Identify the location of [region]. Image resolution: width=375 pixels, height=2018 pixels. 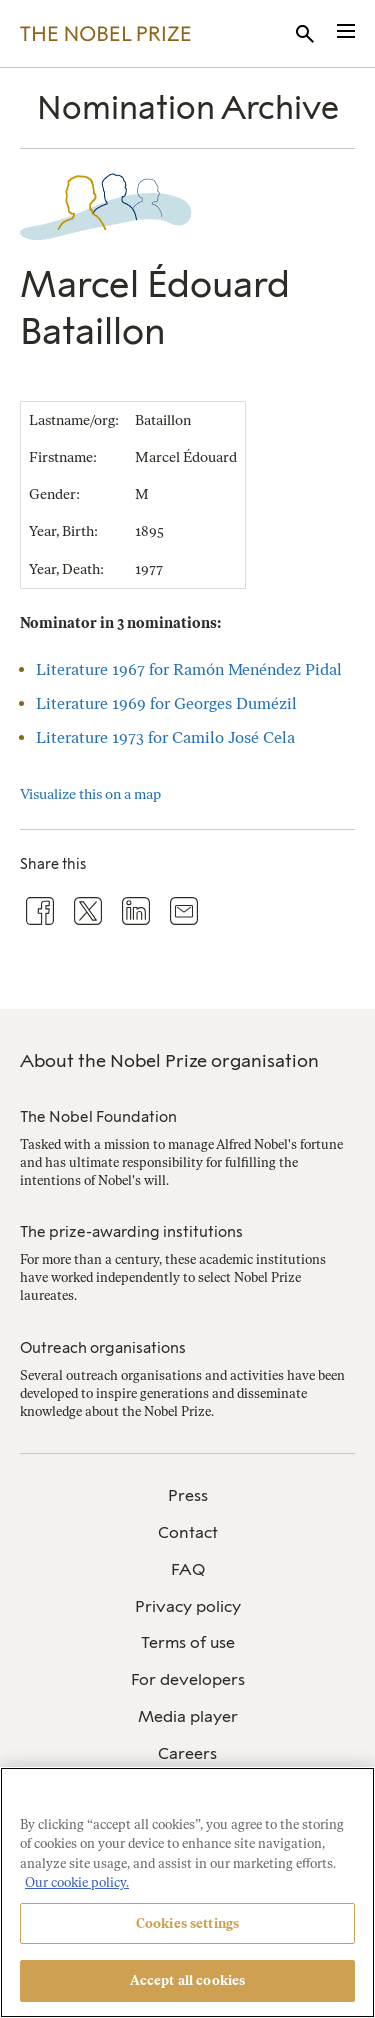
(187, 1892).